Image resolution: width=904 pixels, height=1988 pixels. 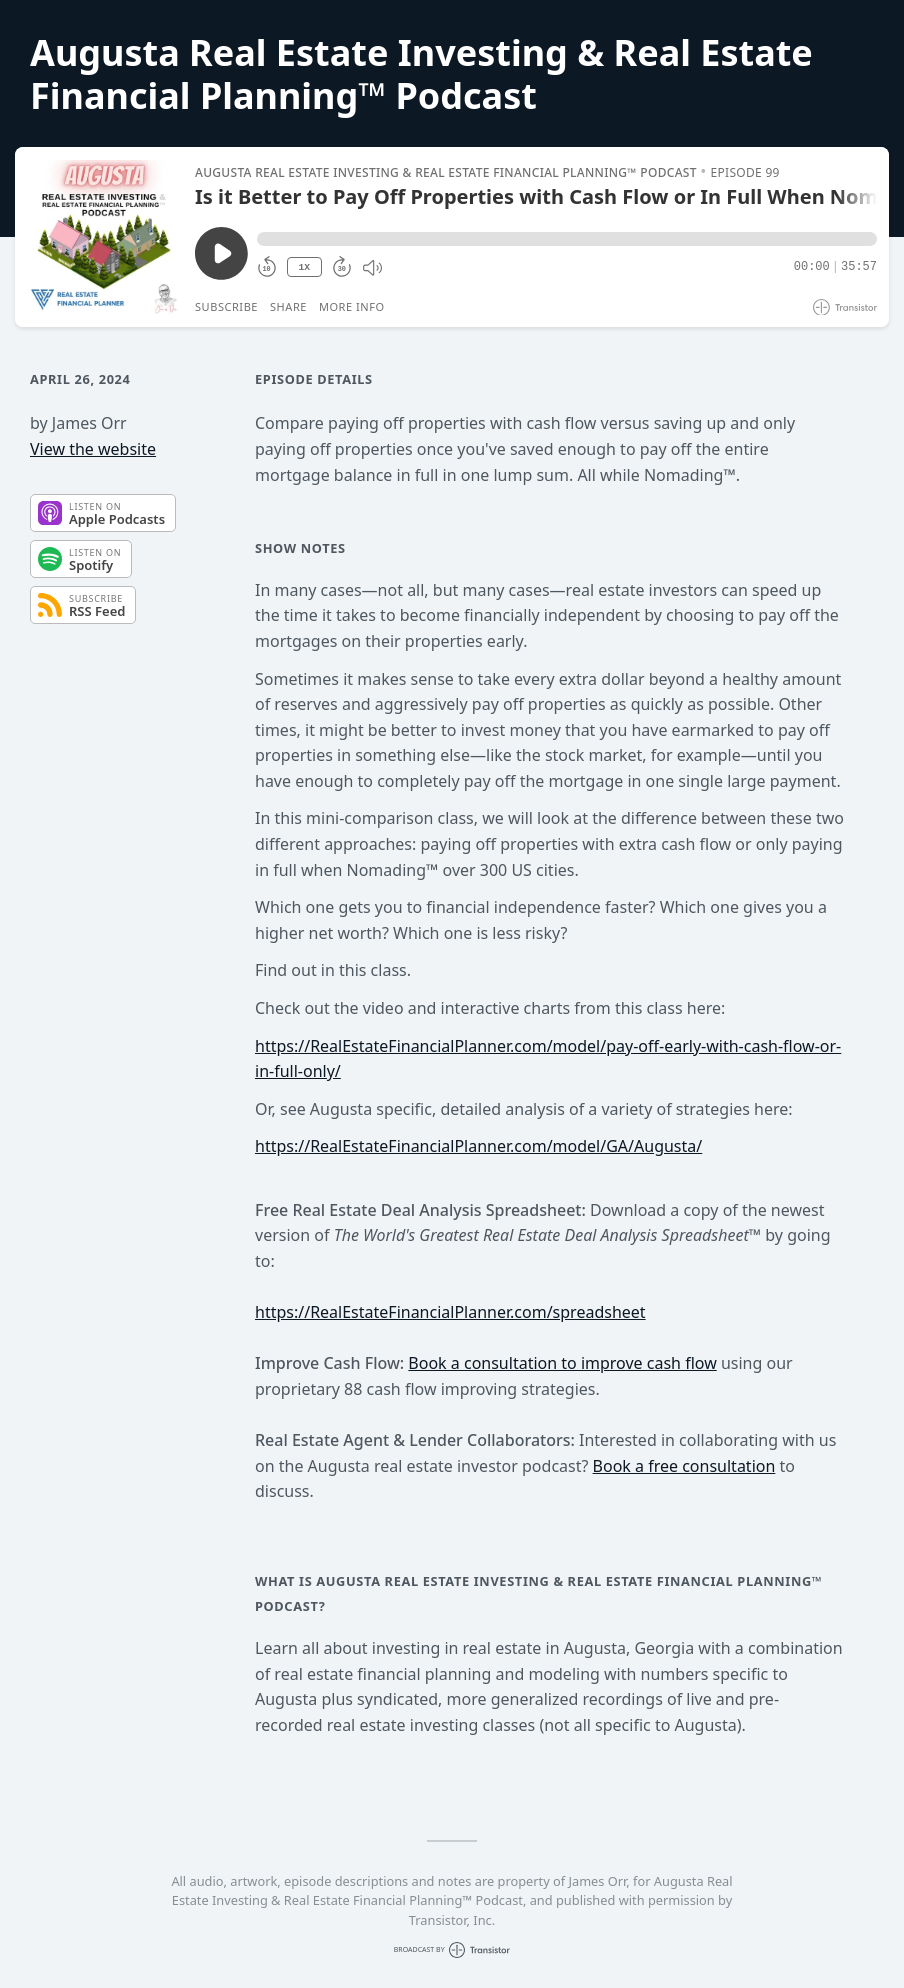 I want to click on [button], so click(x=567, y=239).